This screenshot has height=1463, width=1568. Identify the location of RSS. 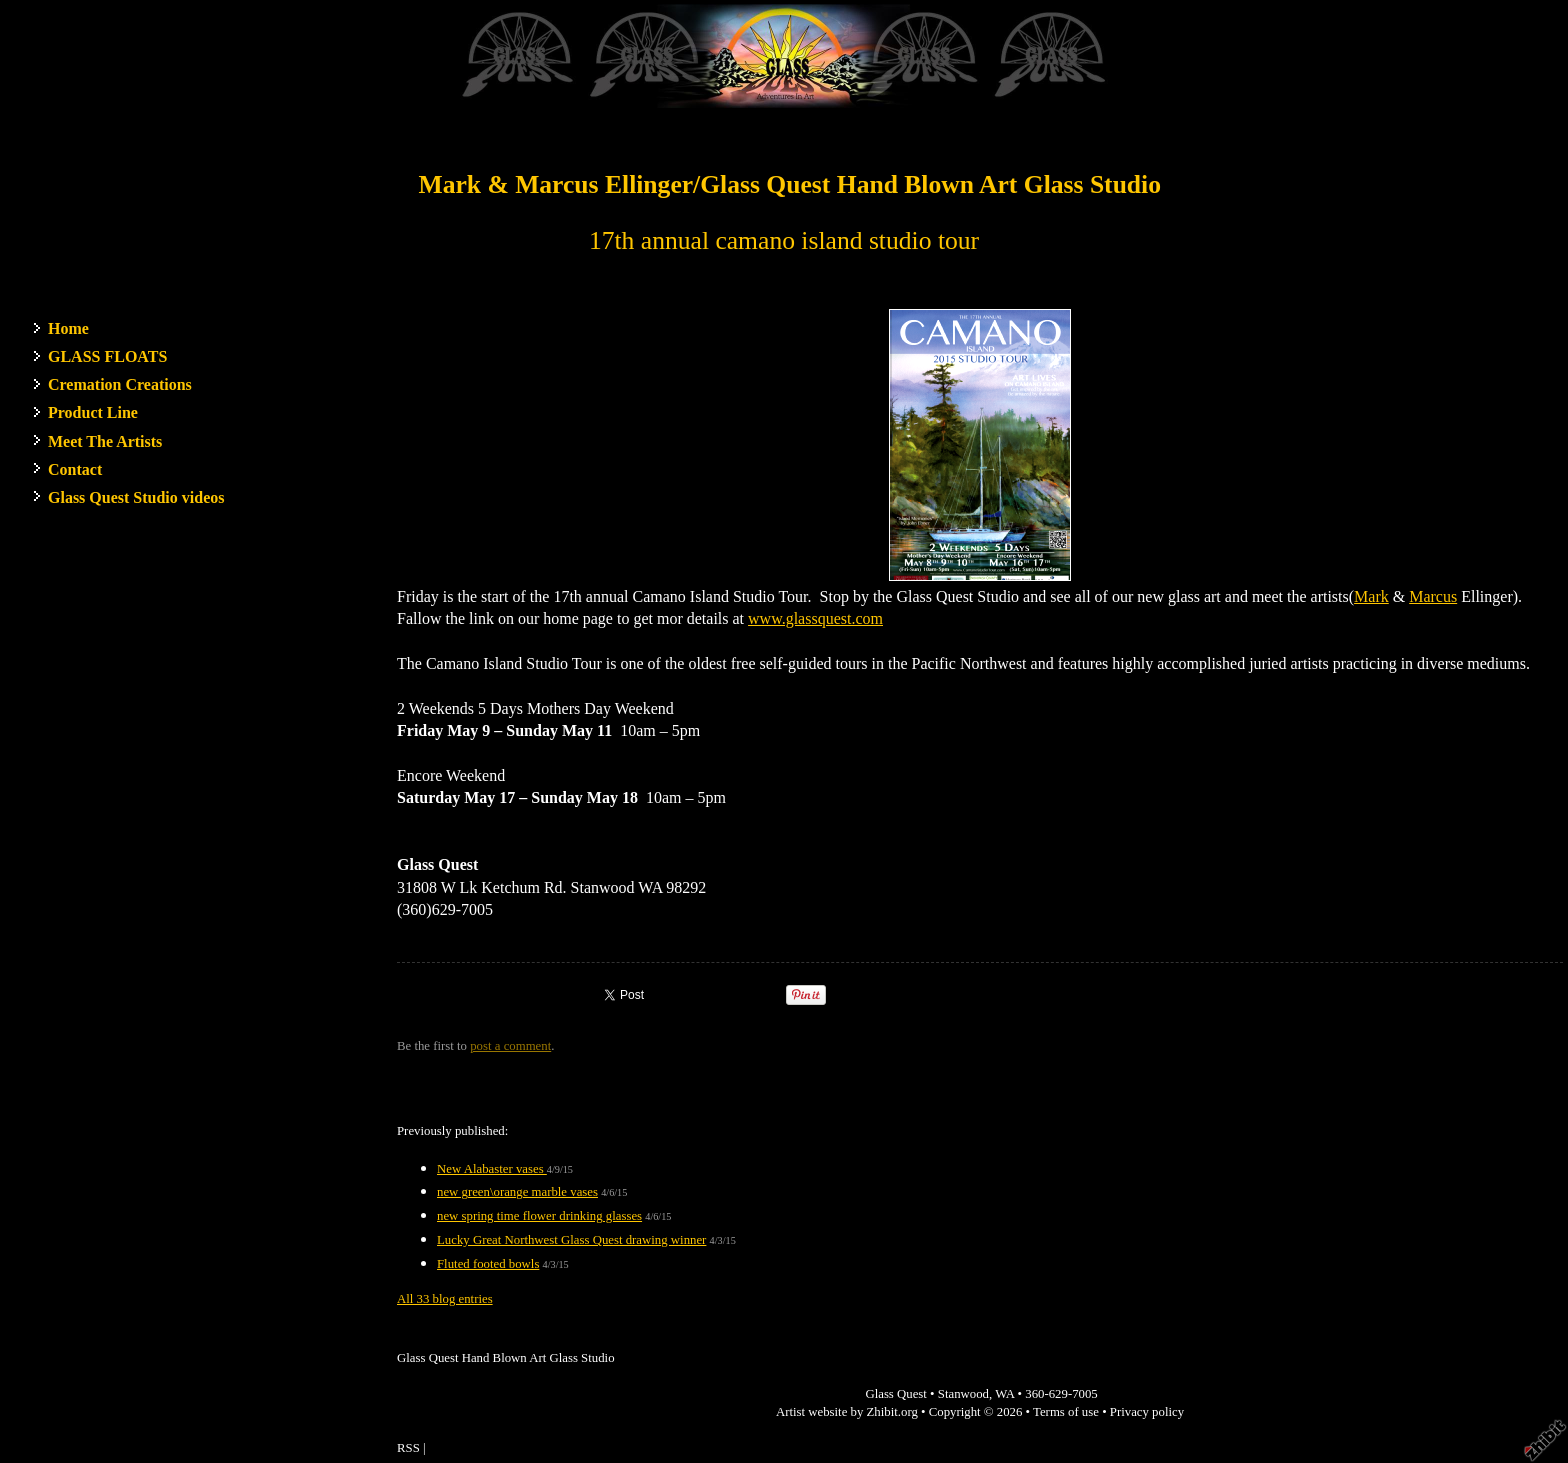
(408, 1448).